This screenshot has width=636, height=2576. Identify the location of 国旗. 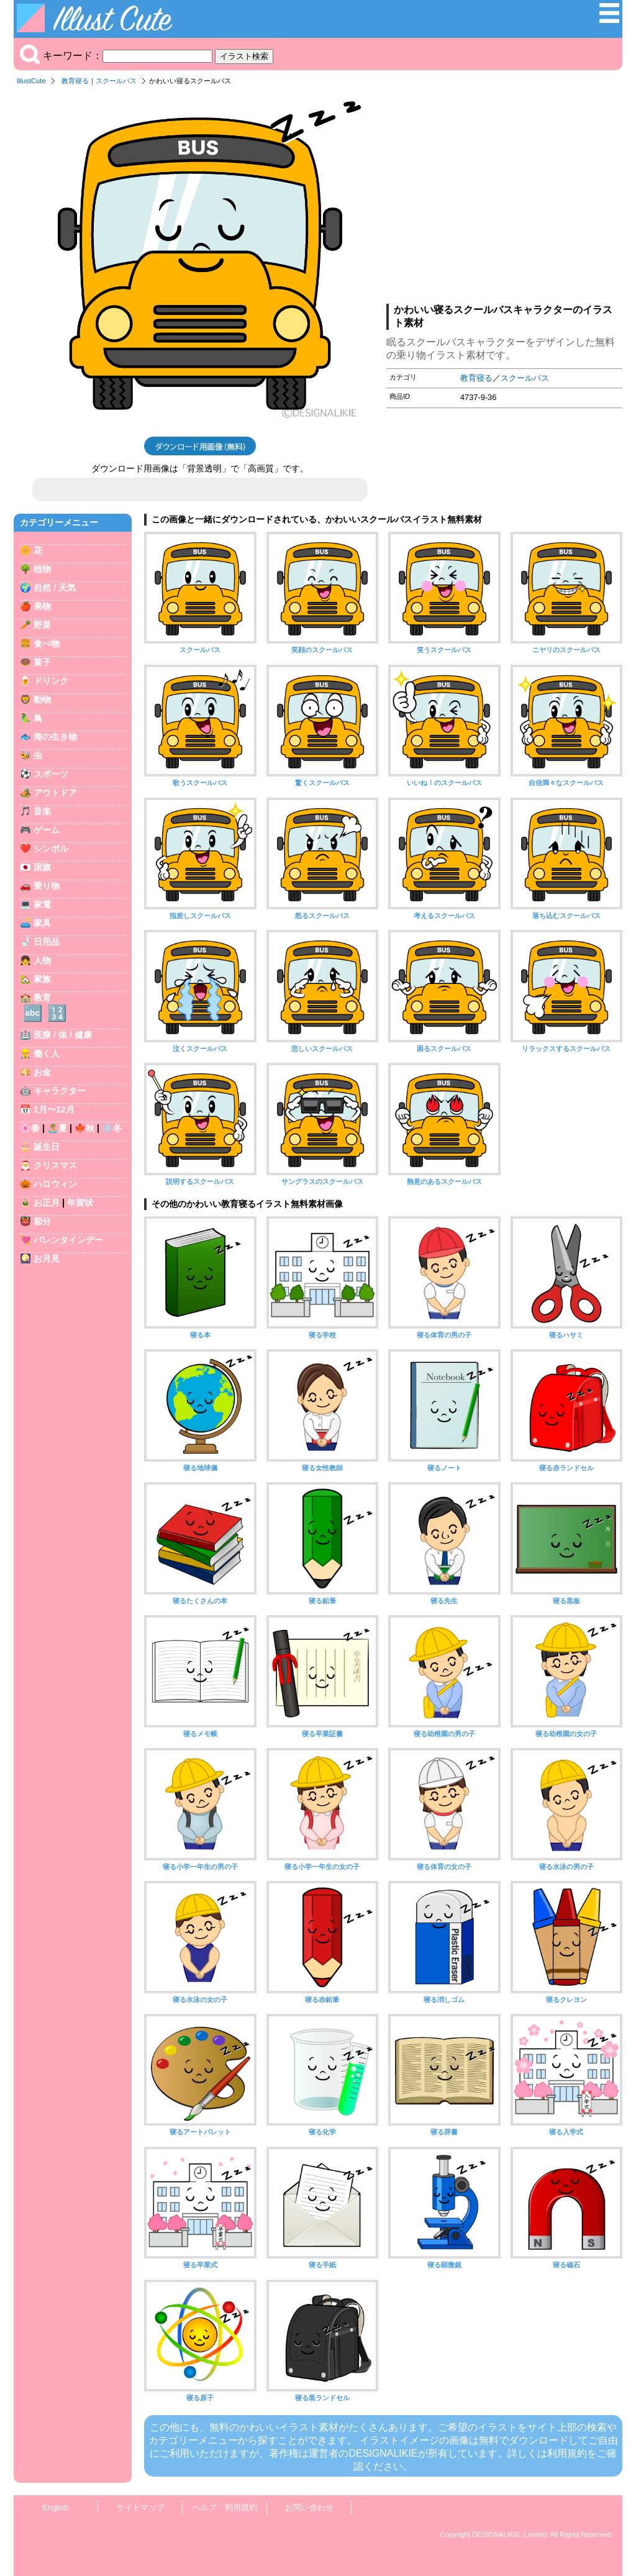
(42, 867).